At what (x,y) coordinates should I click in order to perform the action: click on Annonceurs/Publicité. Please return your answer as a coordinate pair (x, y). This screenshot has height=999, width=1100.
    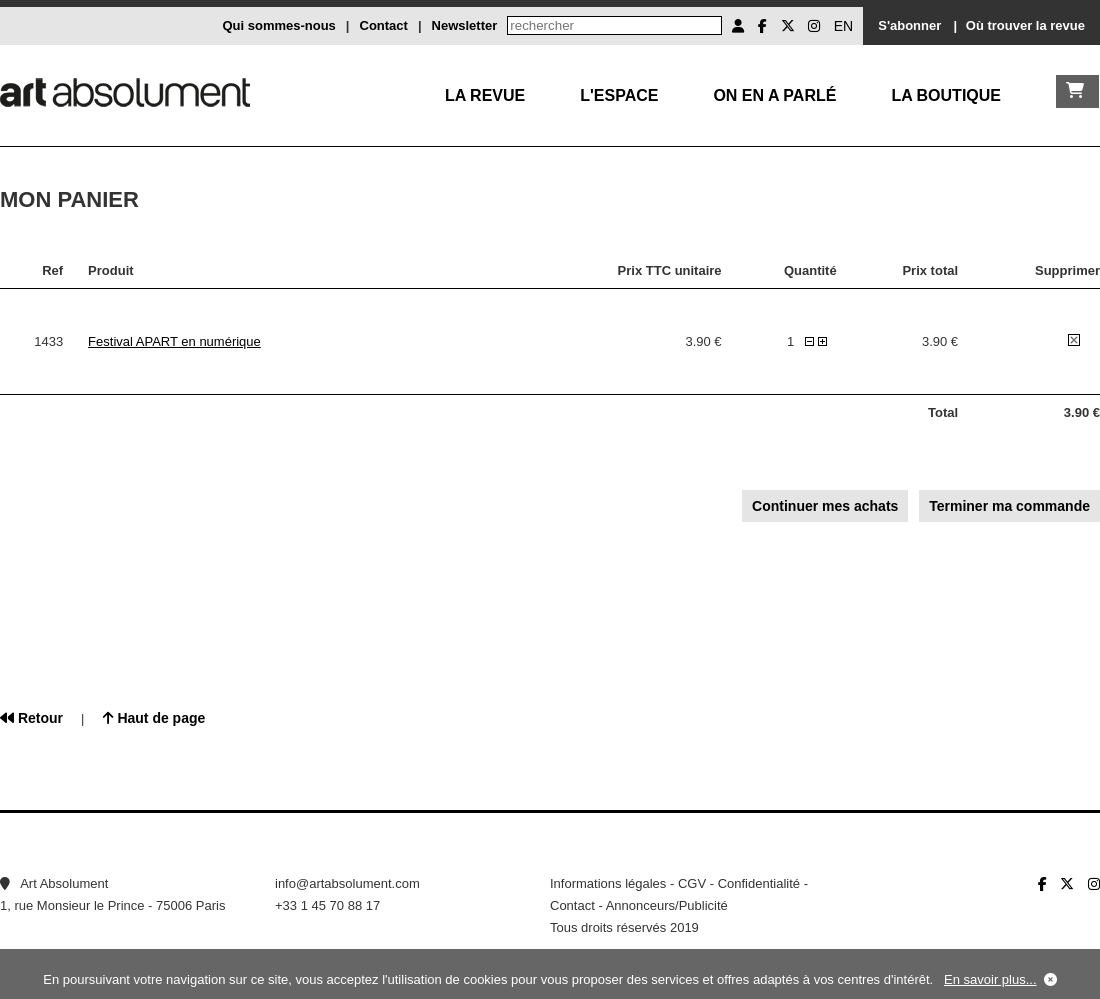
    Looking at the image, I should click on (667, 905).